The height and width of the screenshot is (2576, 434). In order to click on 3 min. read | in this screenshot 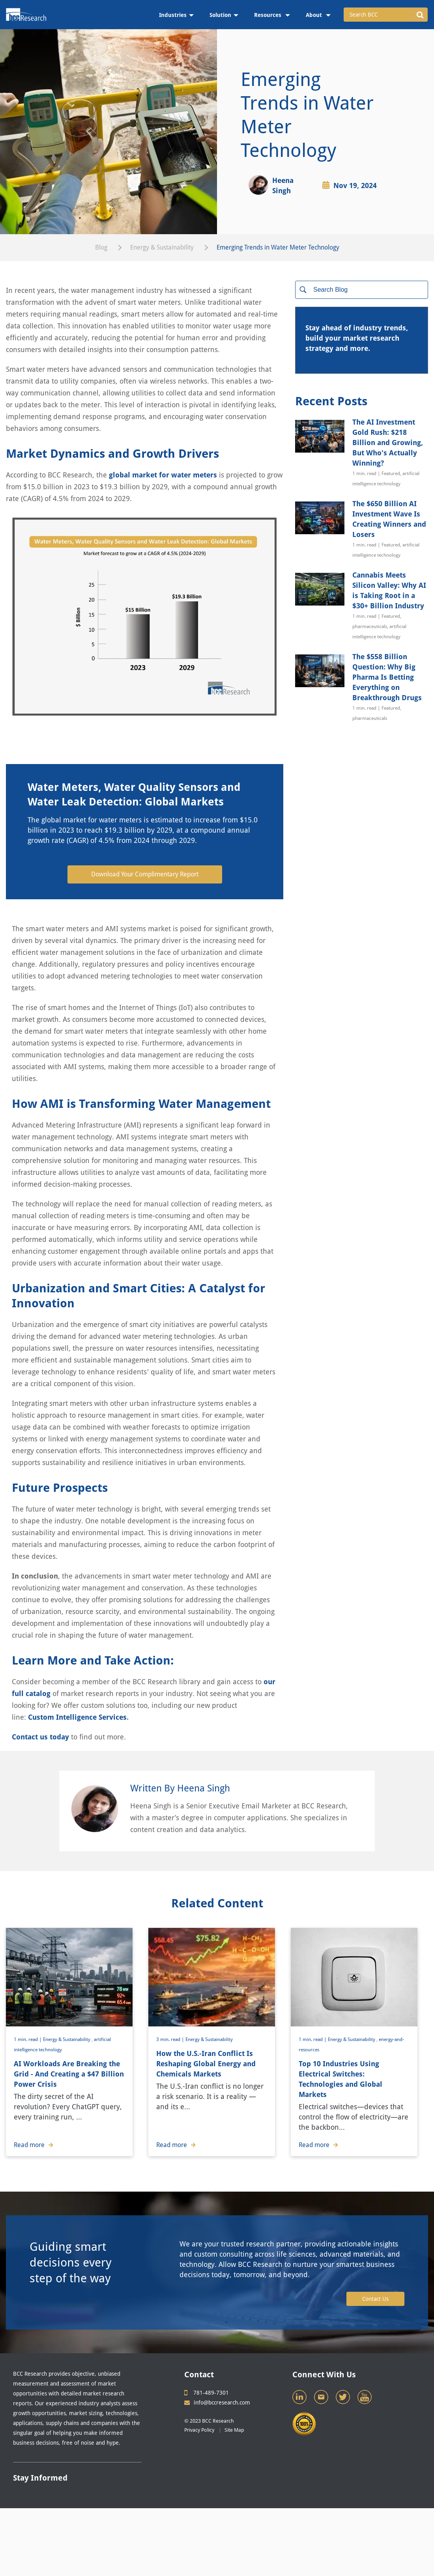, I will do `click(170, 2039)`.